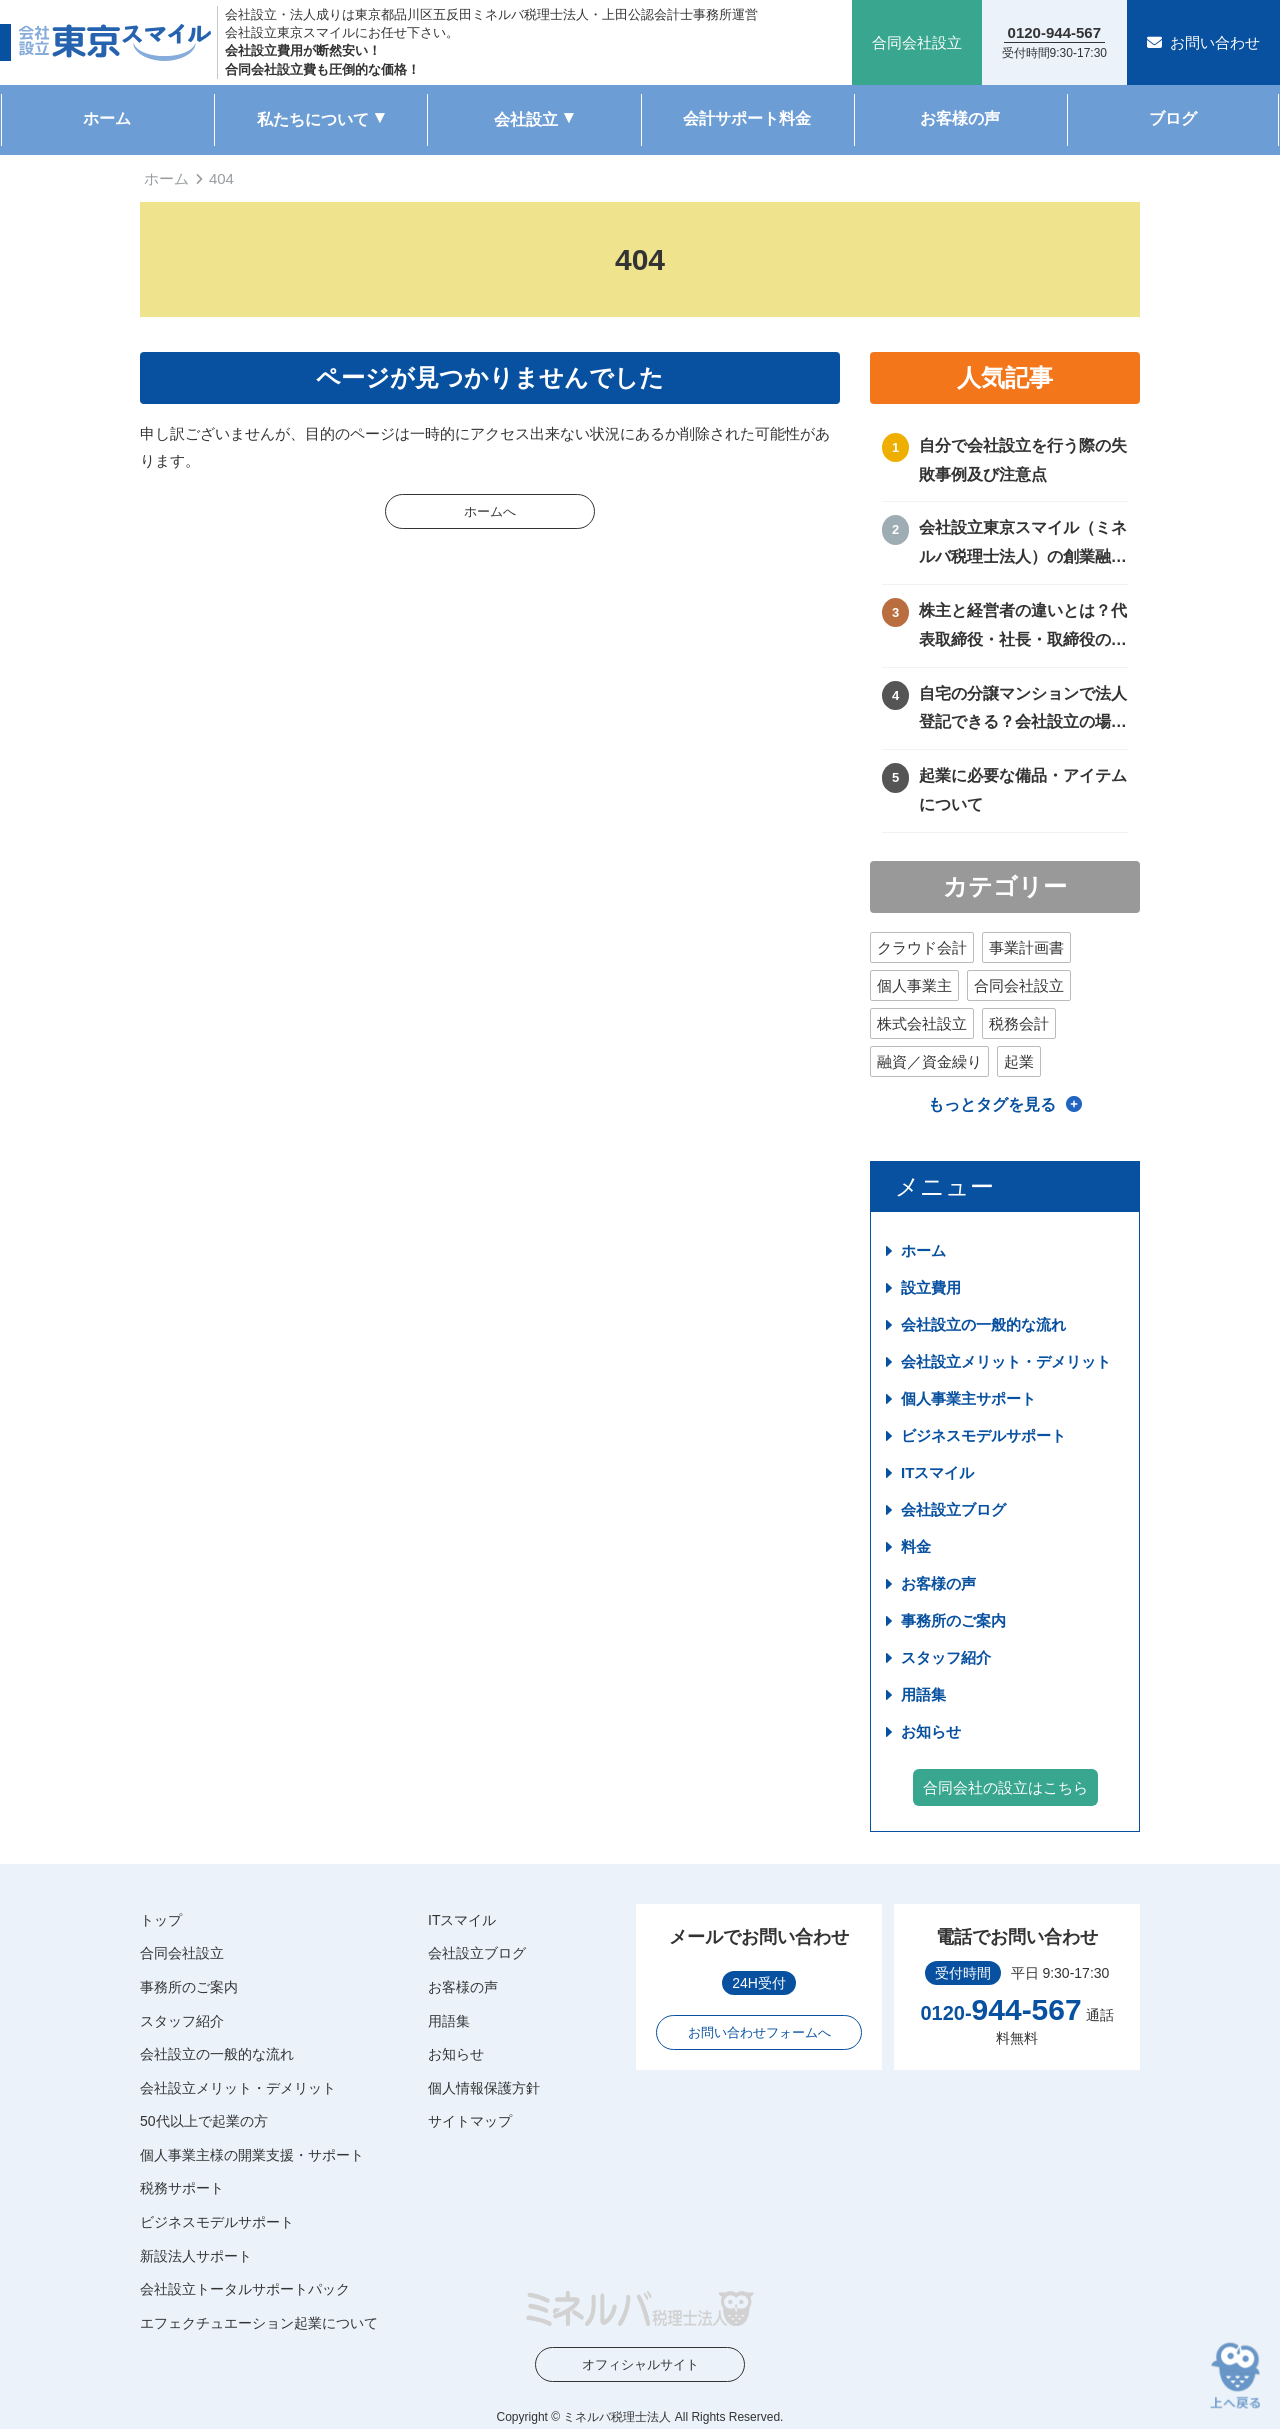  Describe the element at coordinates (1019, 985) in the screenshot. I see `合同会社設立` at that location.